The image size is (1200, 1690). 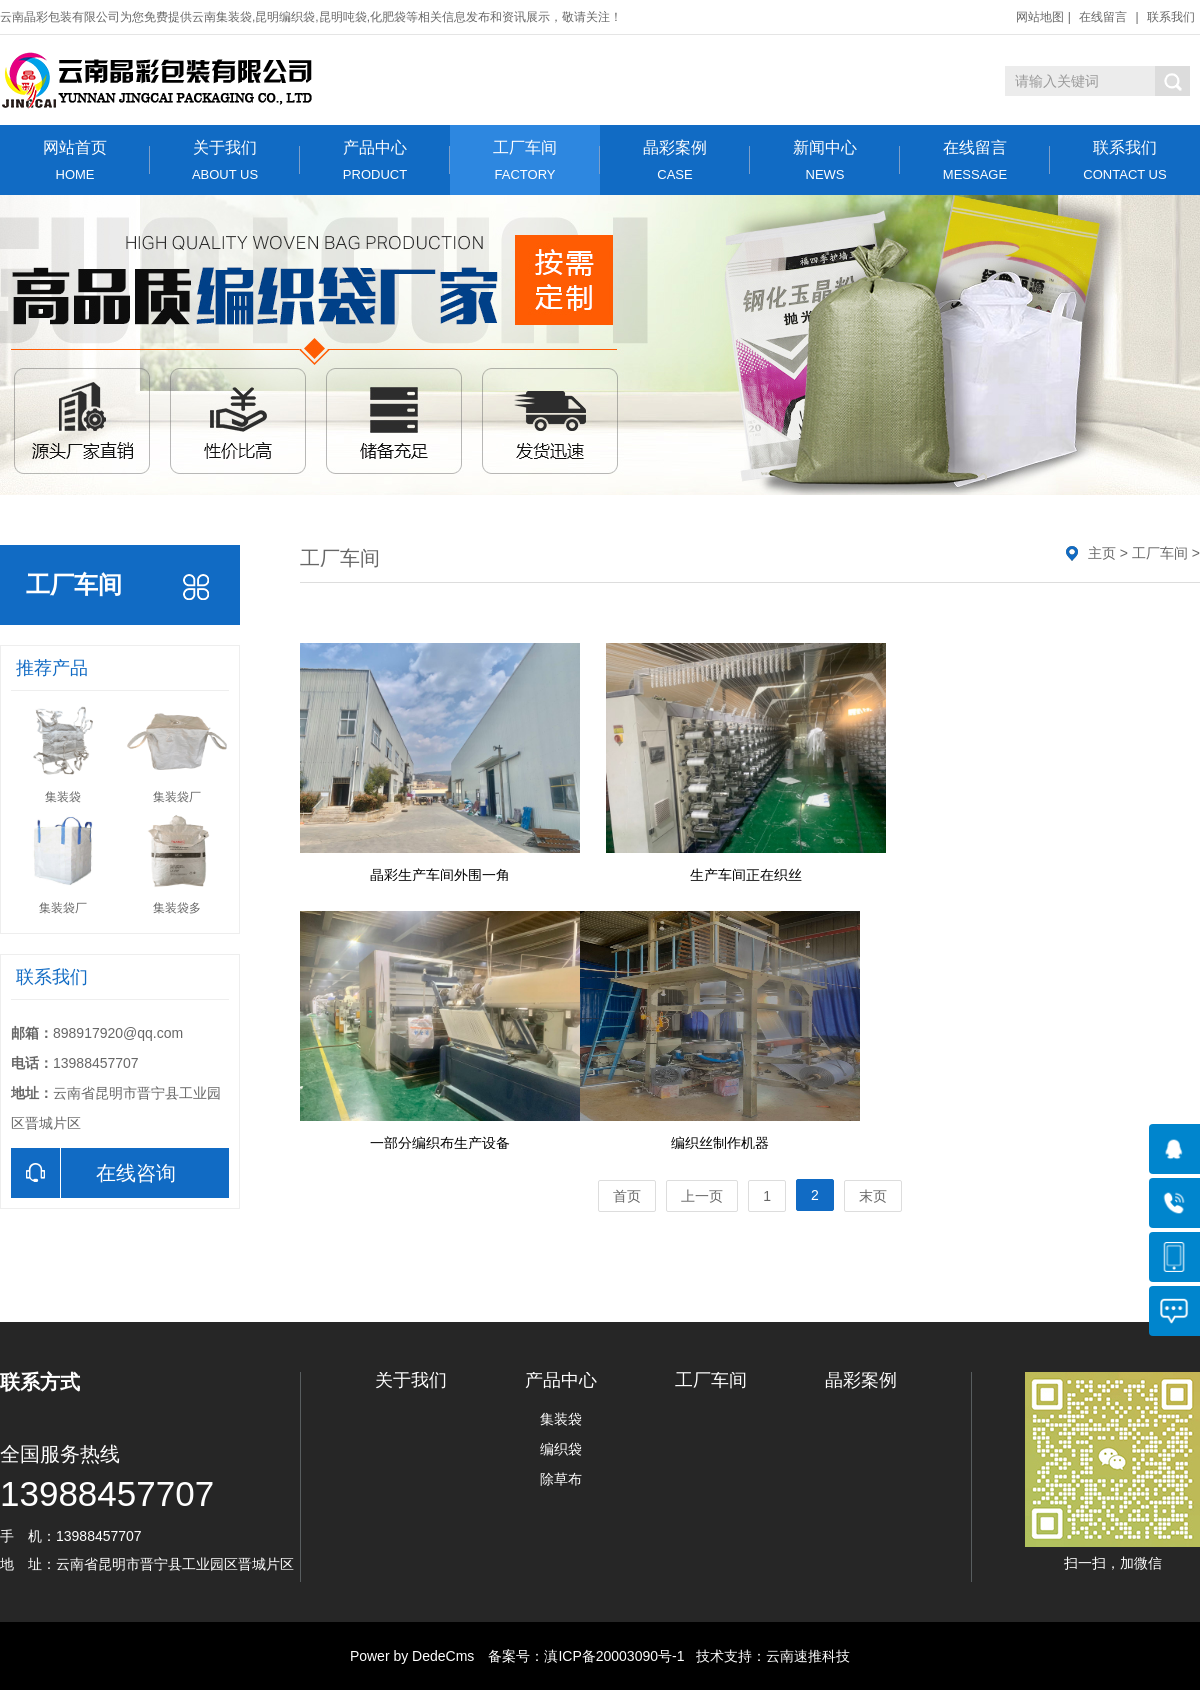 What do you see at coordinates (702, 1196) in the screenshot?
I see `上一页` at bounding box center [702, 1196].